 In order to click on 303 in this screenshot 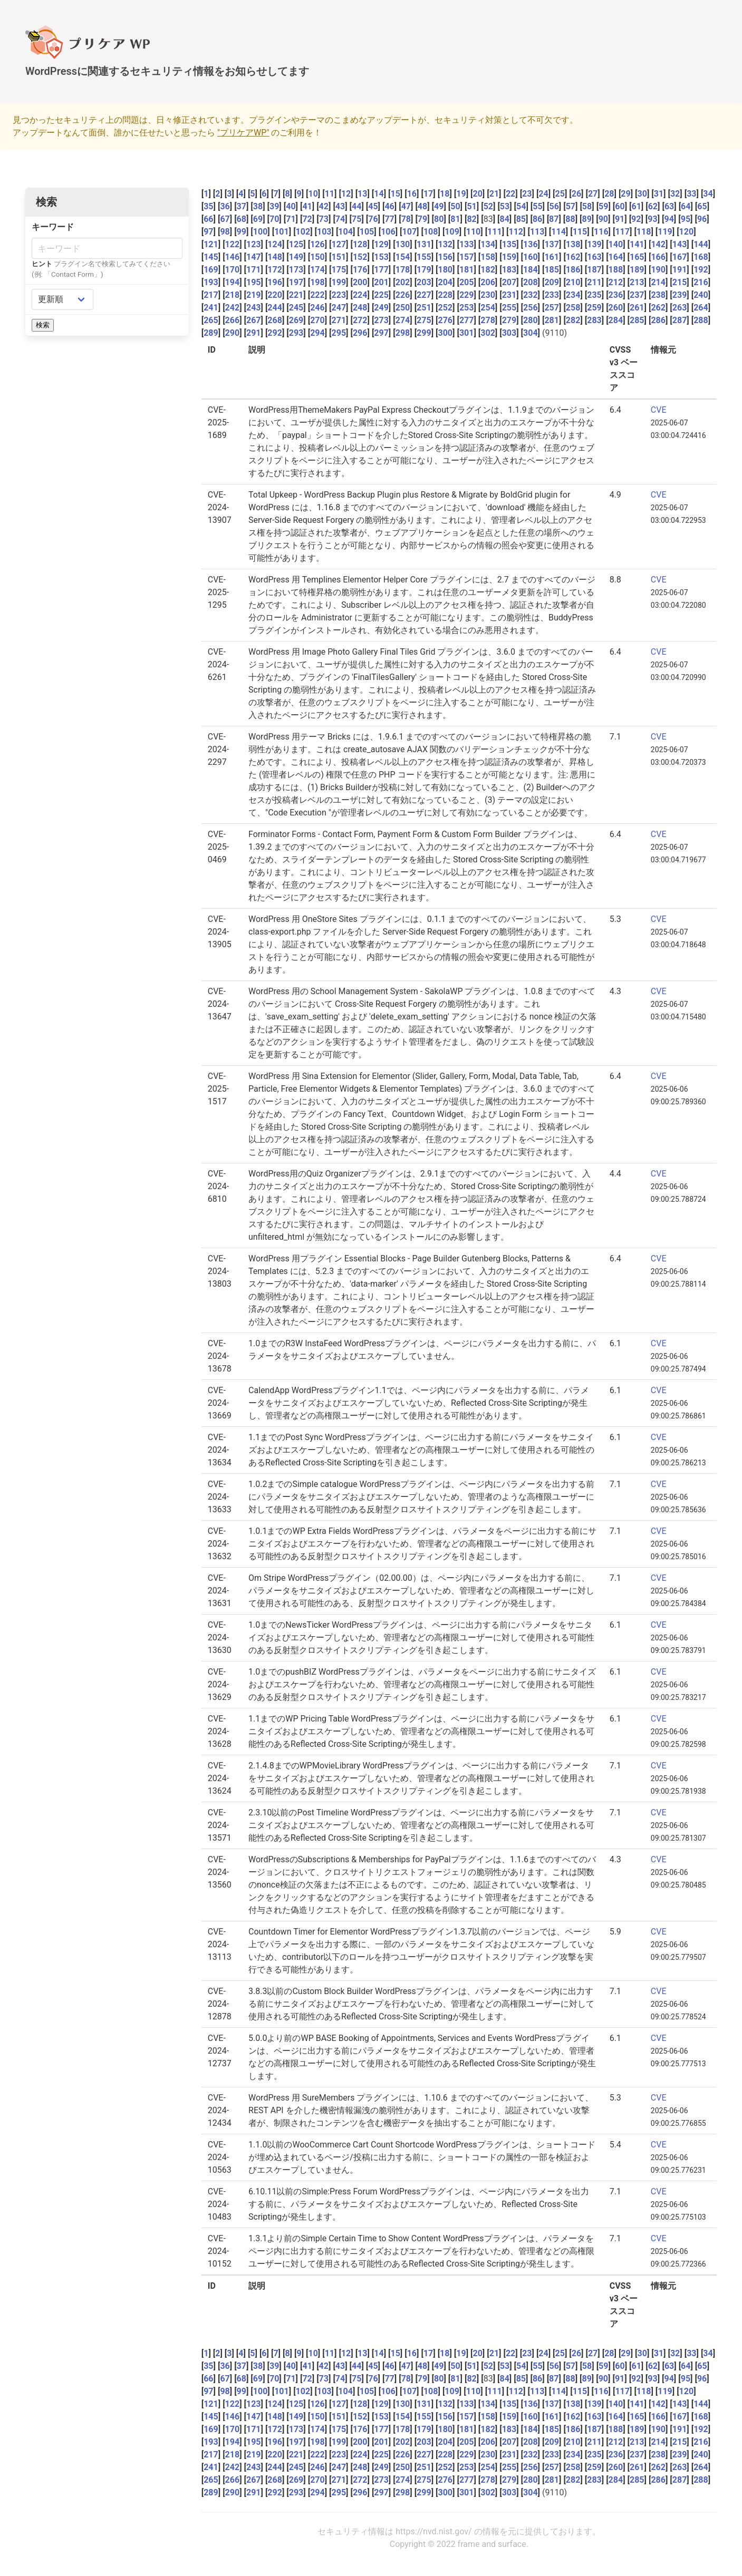, I will do `click(509, 333)`.